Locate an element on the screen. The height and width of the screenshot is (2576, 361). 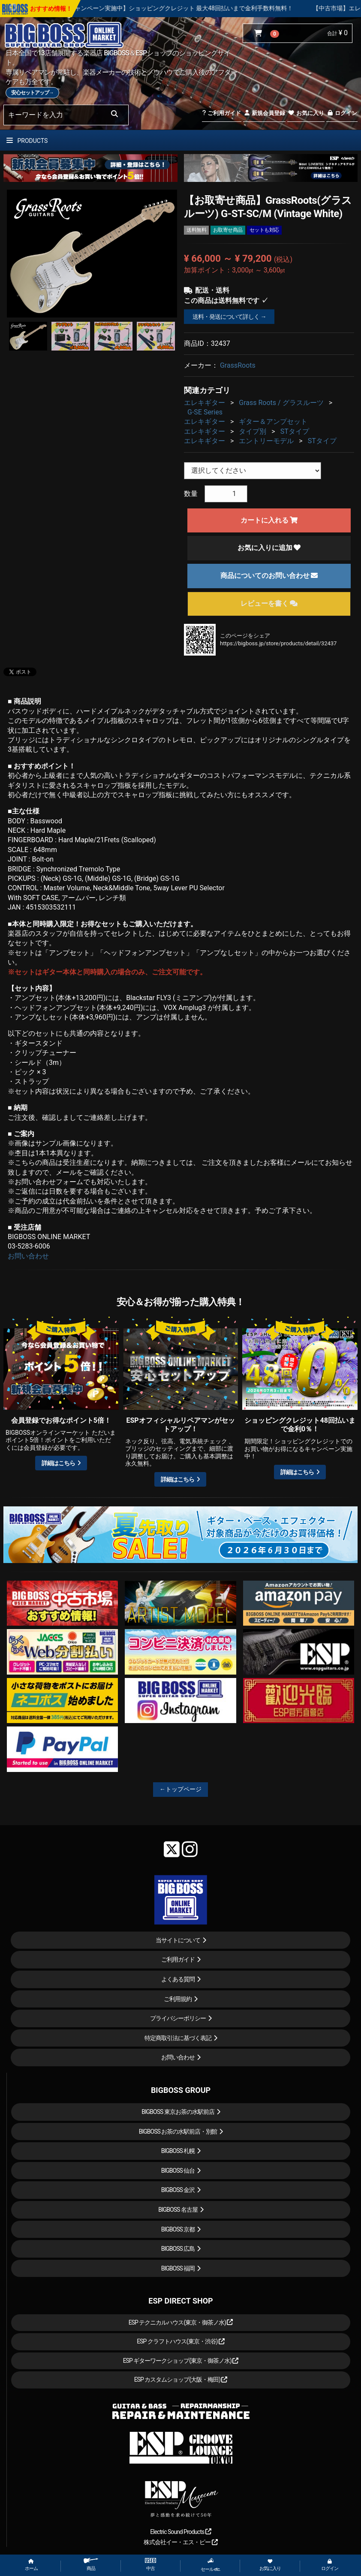
BIGBOSS 札幌 is located at coordinates (178, 2150).